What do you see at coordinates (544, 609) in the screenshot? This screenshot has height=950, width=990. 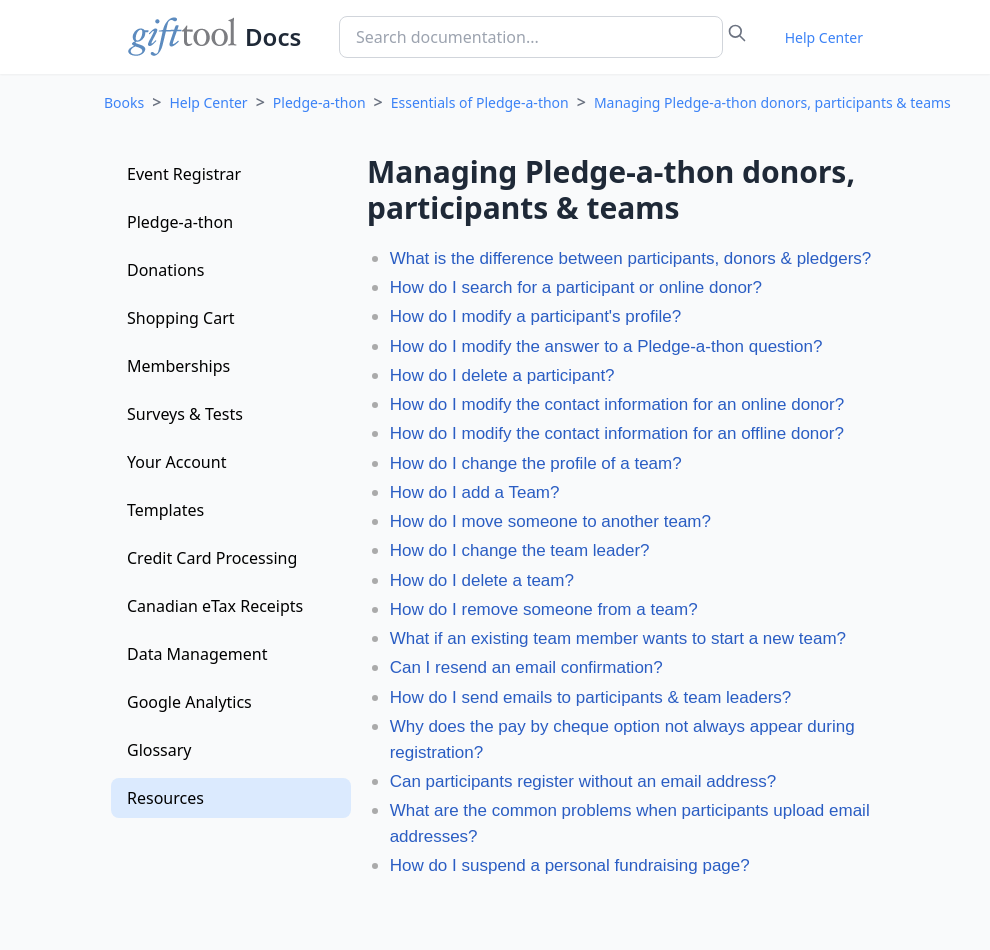 I see `How do I remove someone from a team?` at bounding box center [544, 609].